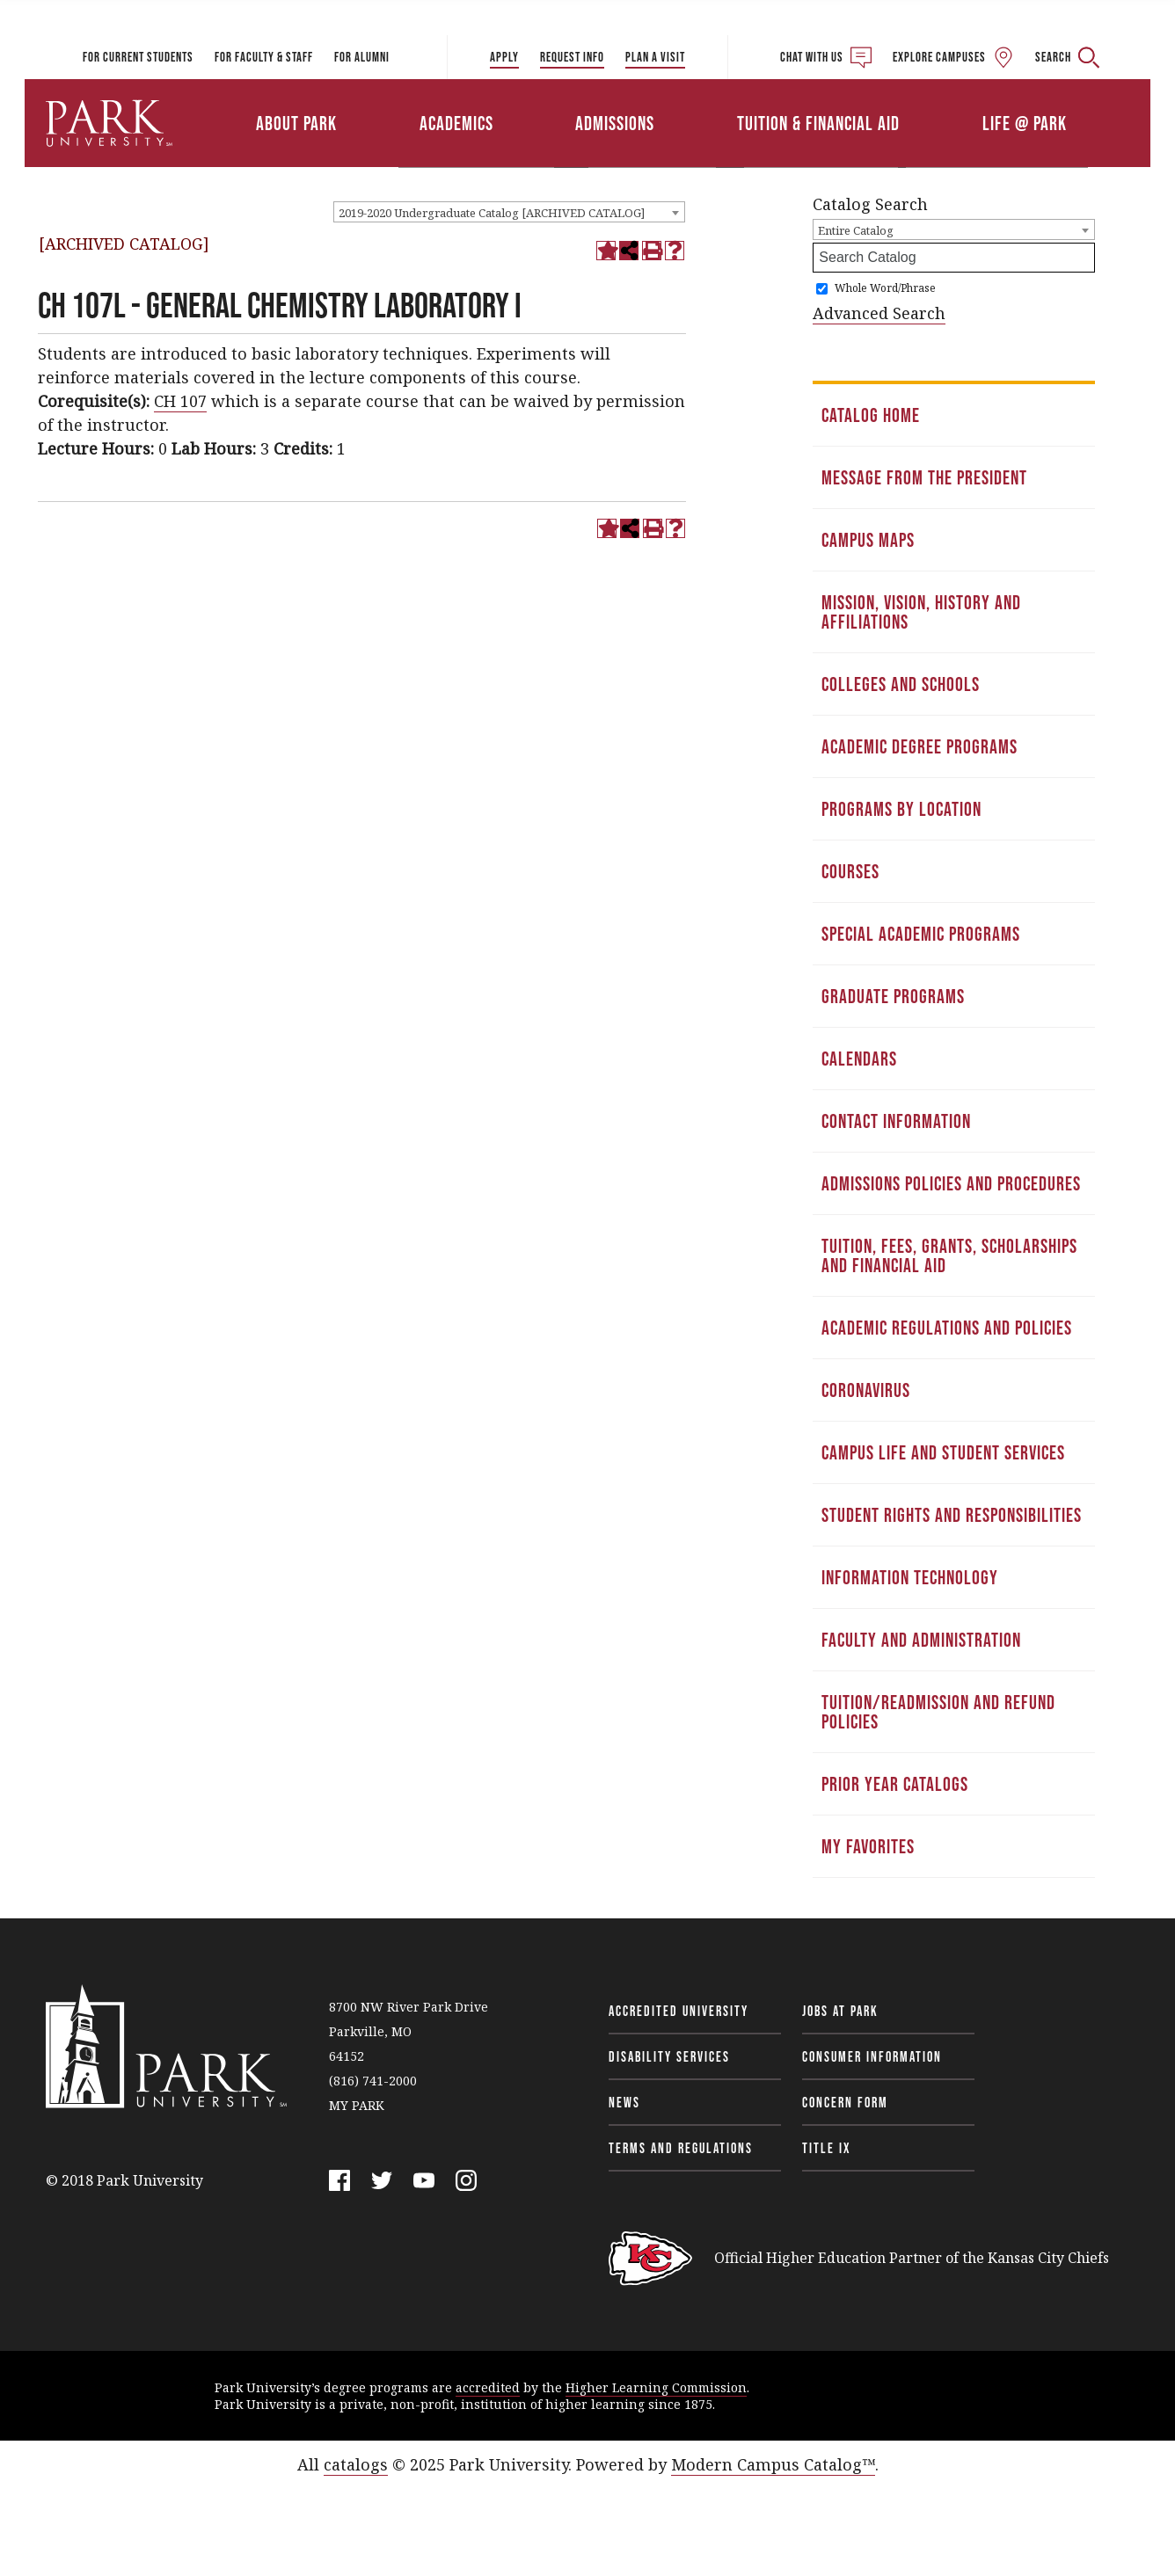 Image resolution: width=1175 pixels, height=2576 pixels. Describe the element at coordinates (896, 1121) in the screenshot. I see `Contact Information` at that location.